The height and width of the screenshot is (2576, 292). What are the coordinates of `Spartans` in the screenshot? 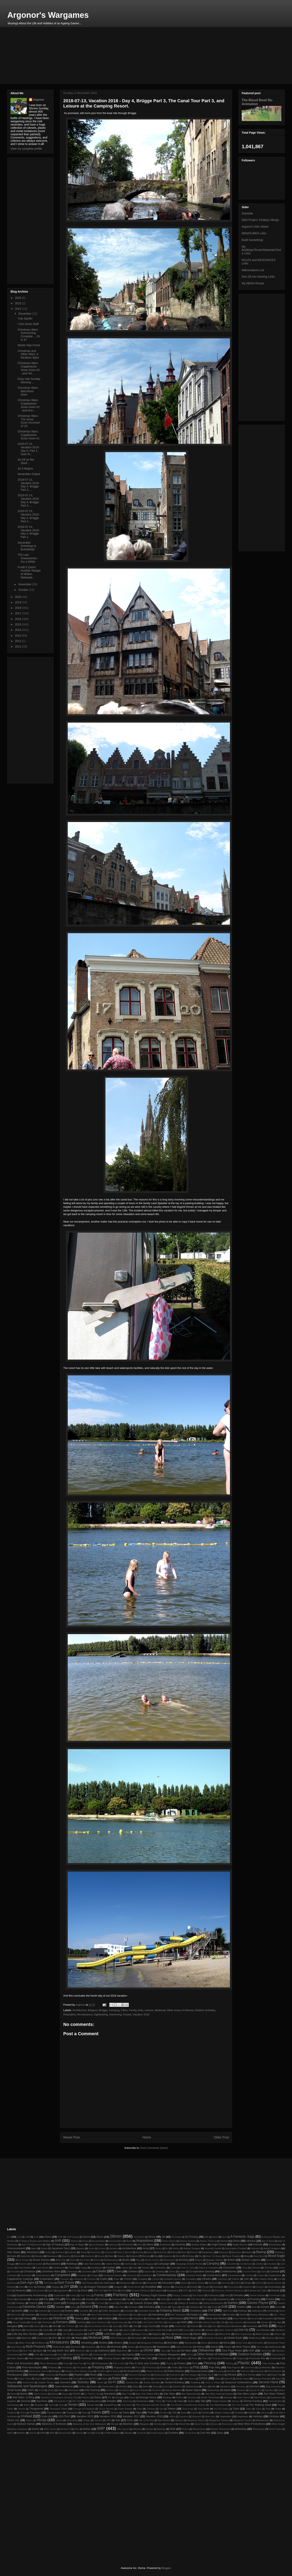 It's located at (241, 2390).